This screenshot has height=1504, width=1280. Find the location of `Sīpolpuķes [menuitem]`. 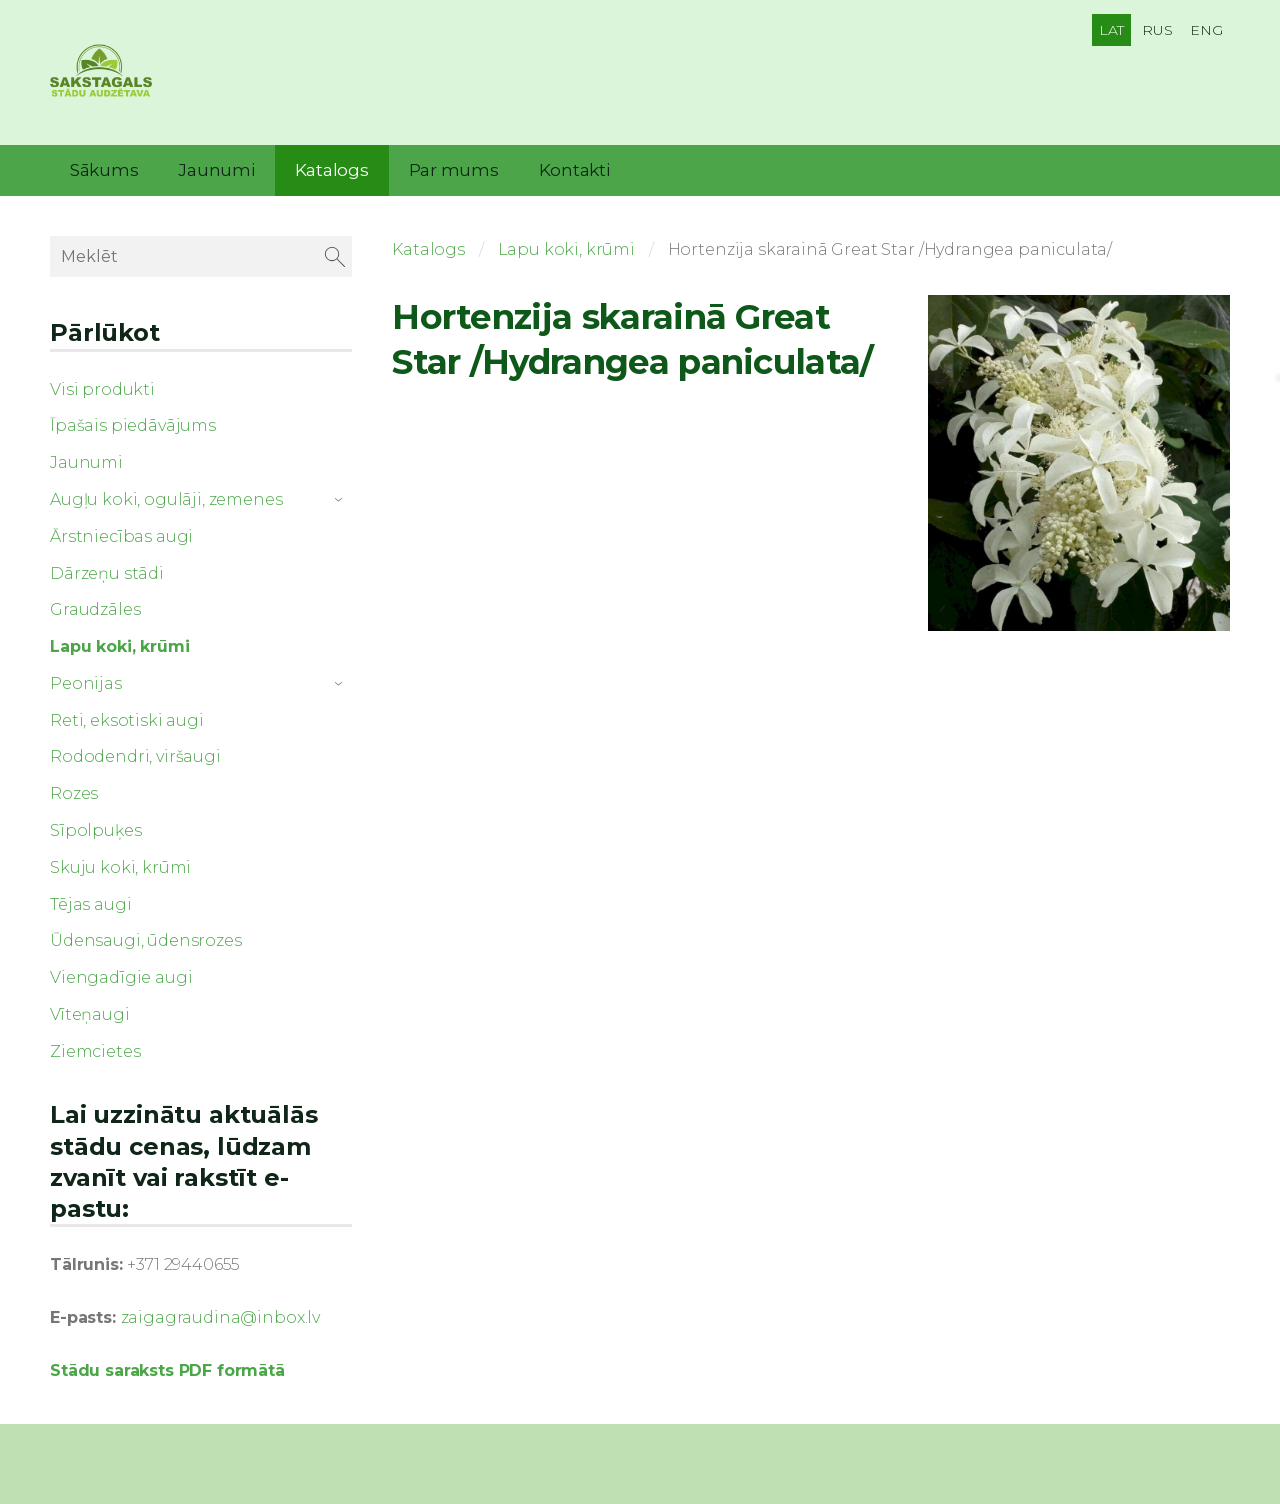

Sīpolpuķes [menuitem] is located at coordinates (95, 830).